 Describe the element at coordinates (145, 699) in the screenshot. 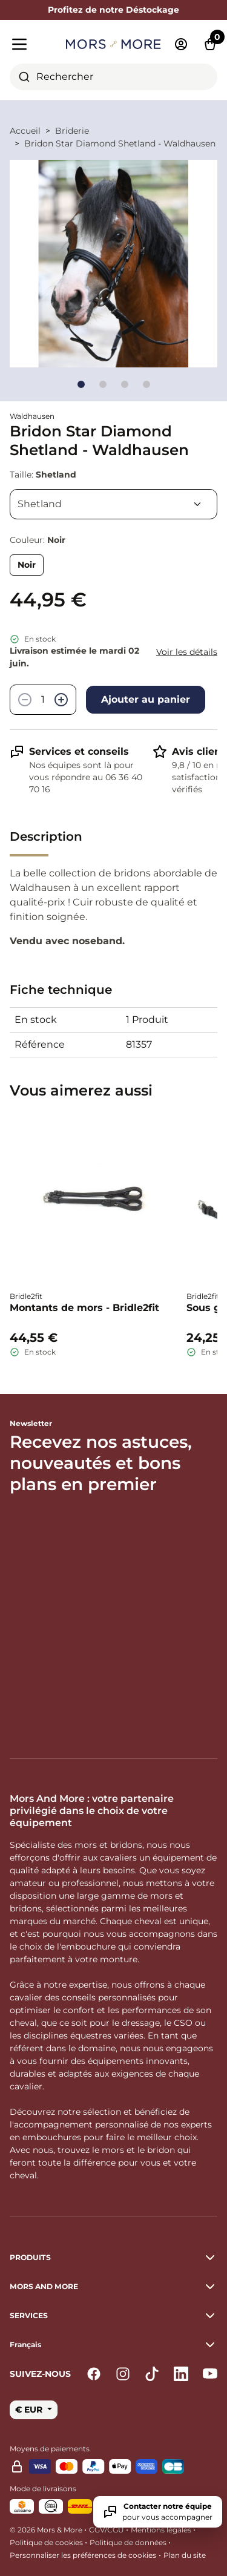

I see `Ajouter au panier` at that location.